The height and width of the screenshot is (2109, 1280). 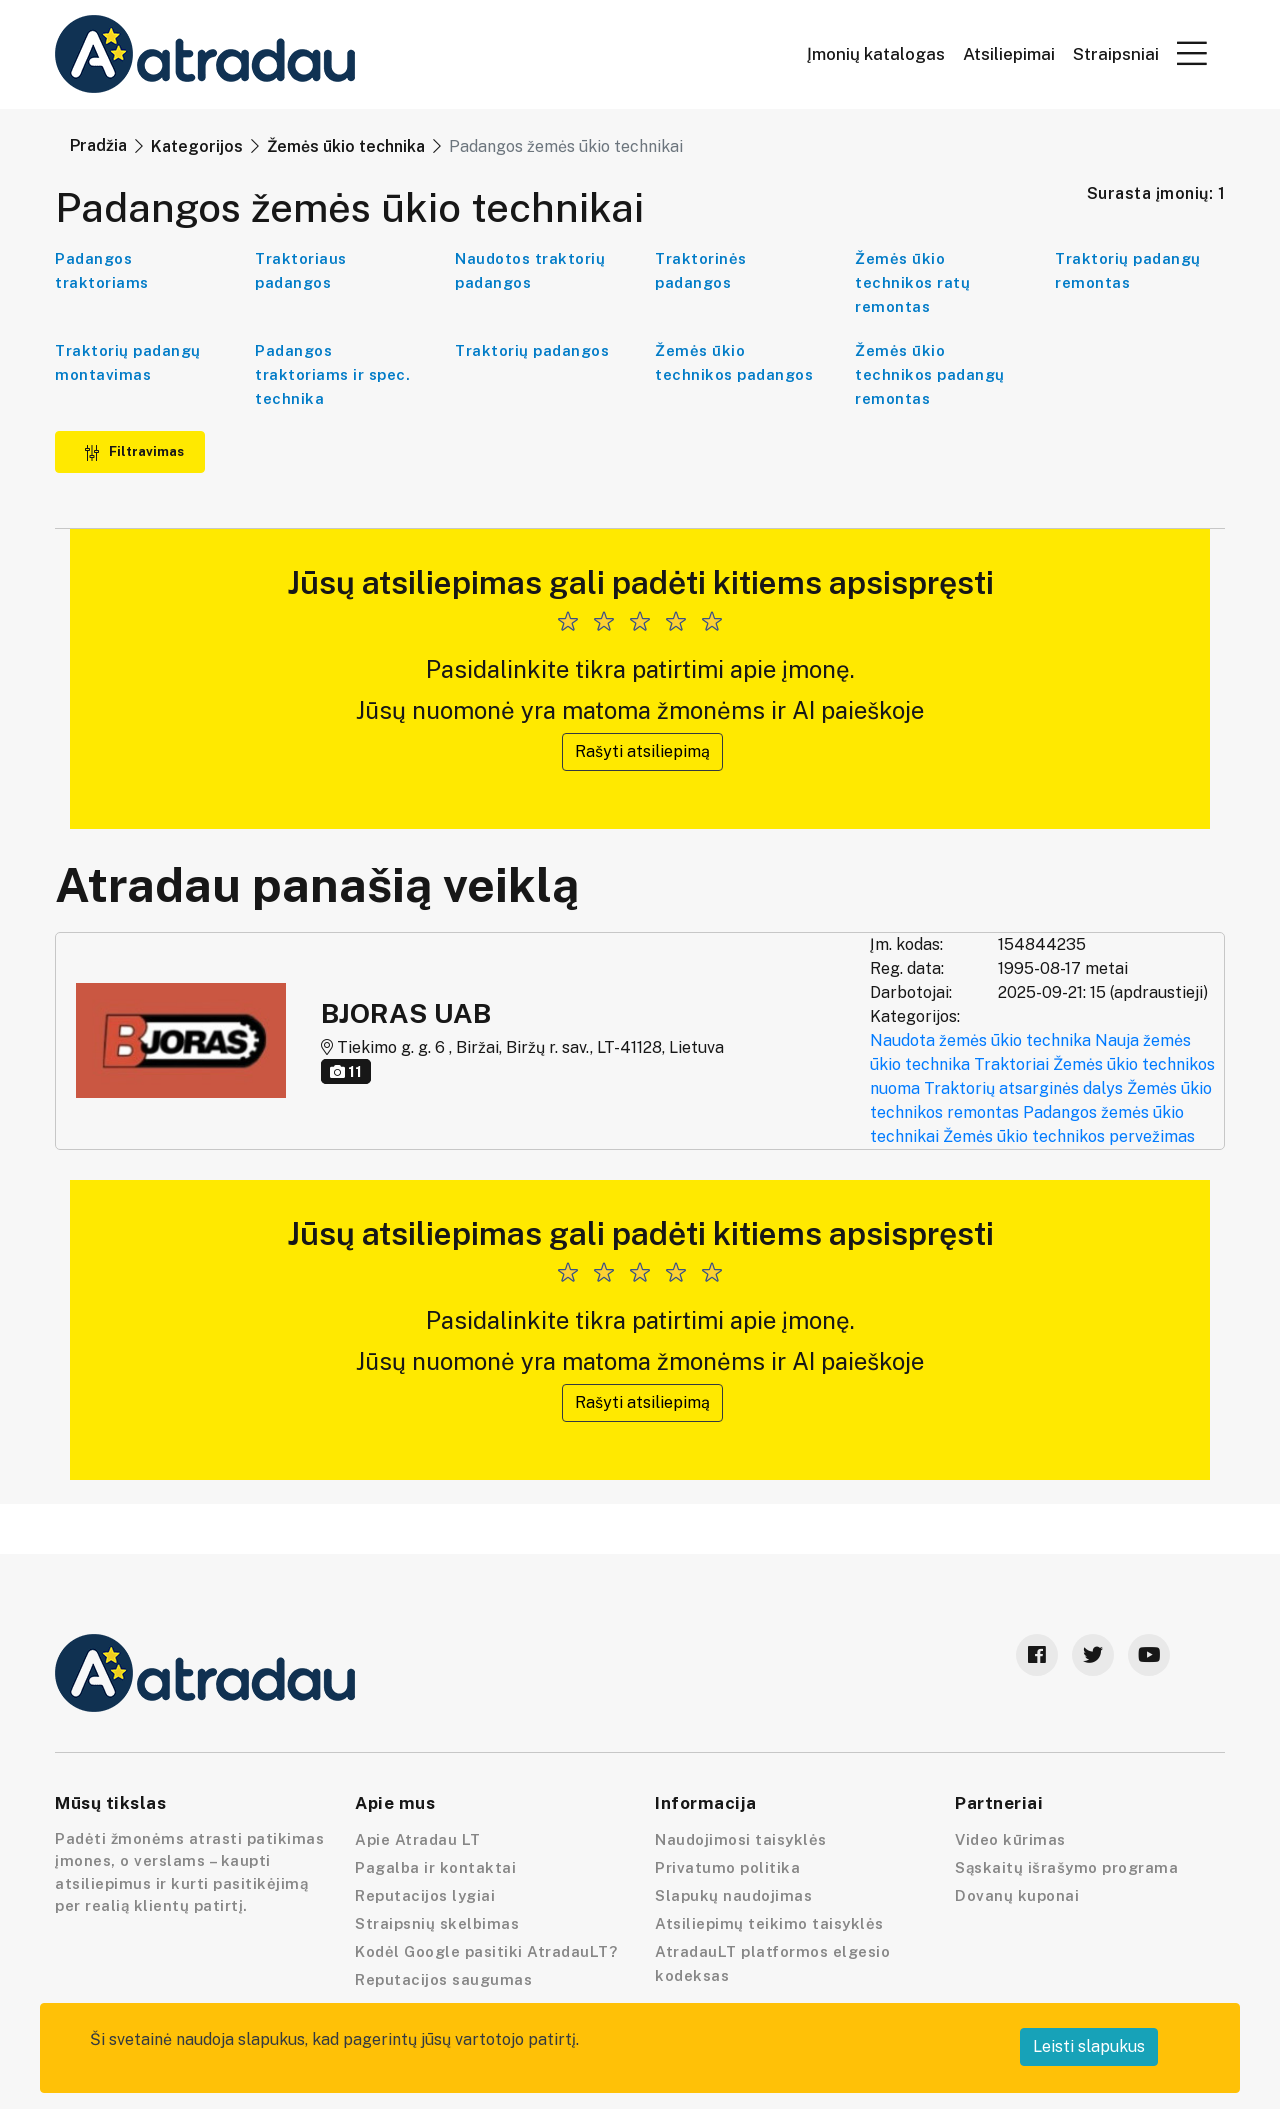 I want to click on Traktorinės padangos, so click(x=701, y=270).